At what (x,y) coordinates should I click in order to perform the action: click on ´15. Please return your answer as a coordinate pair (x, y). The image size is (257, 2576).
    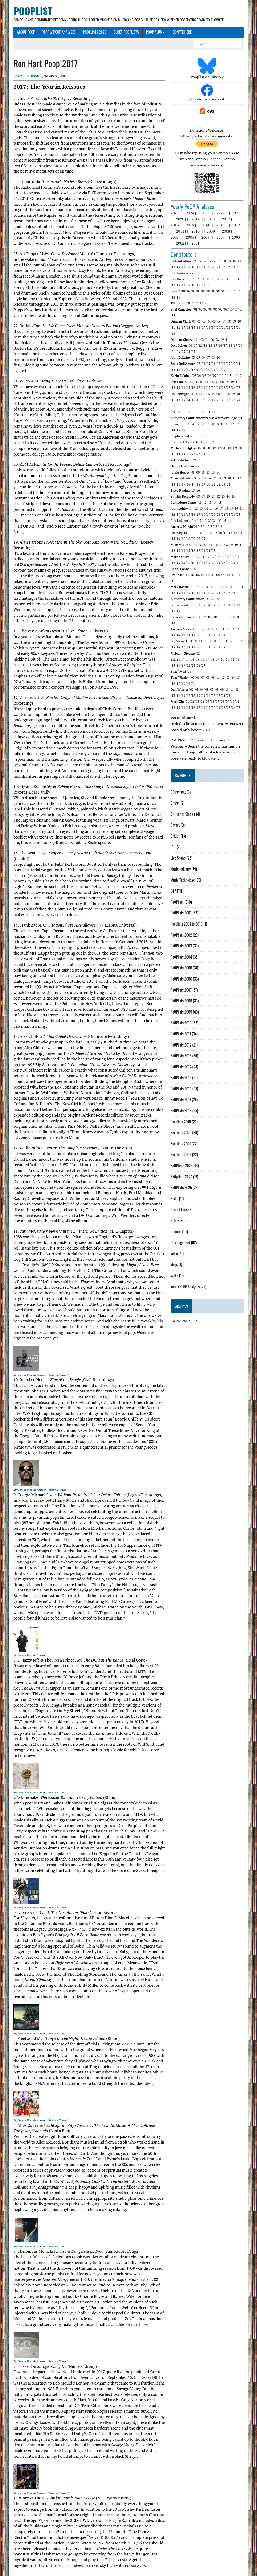
    Looking at the image, I should click on (188, 267).